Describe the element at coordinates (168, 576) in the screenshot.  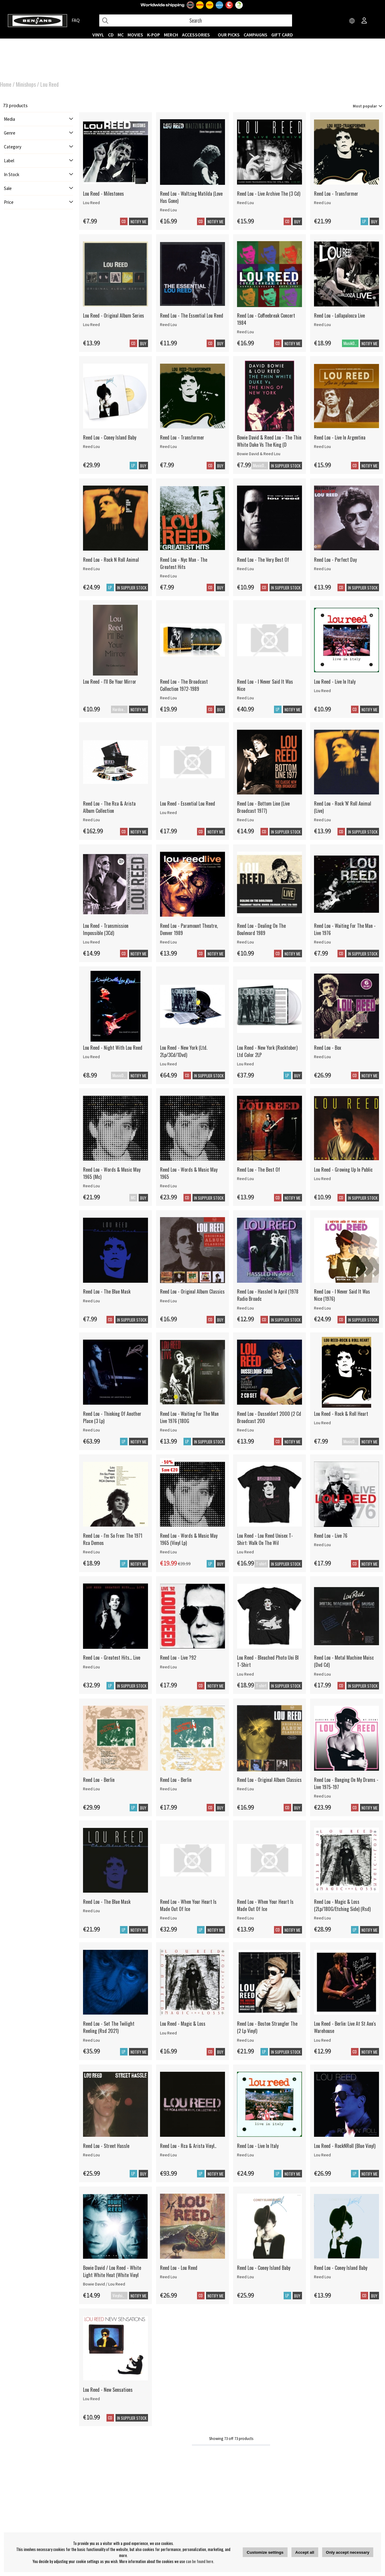
I see `Reed Lou [Reed Lou - Nyc Man - The Greatest Hits]` at that location.